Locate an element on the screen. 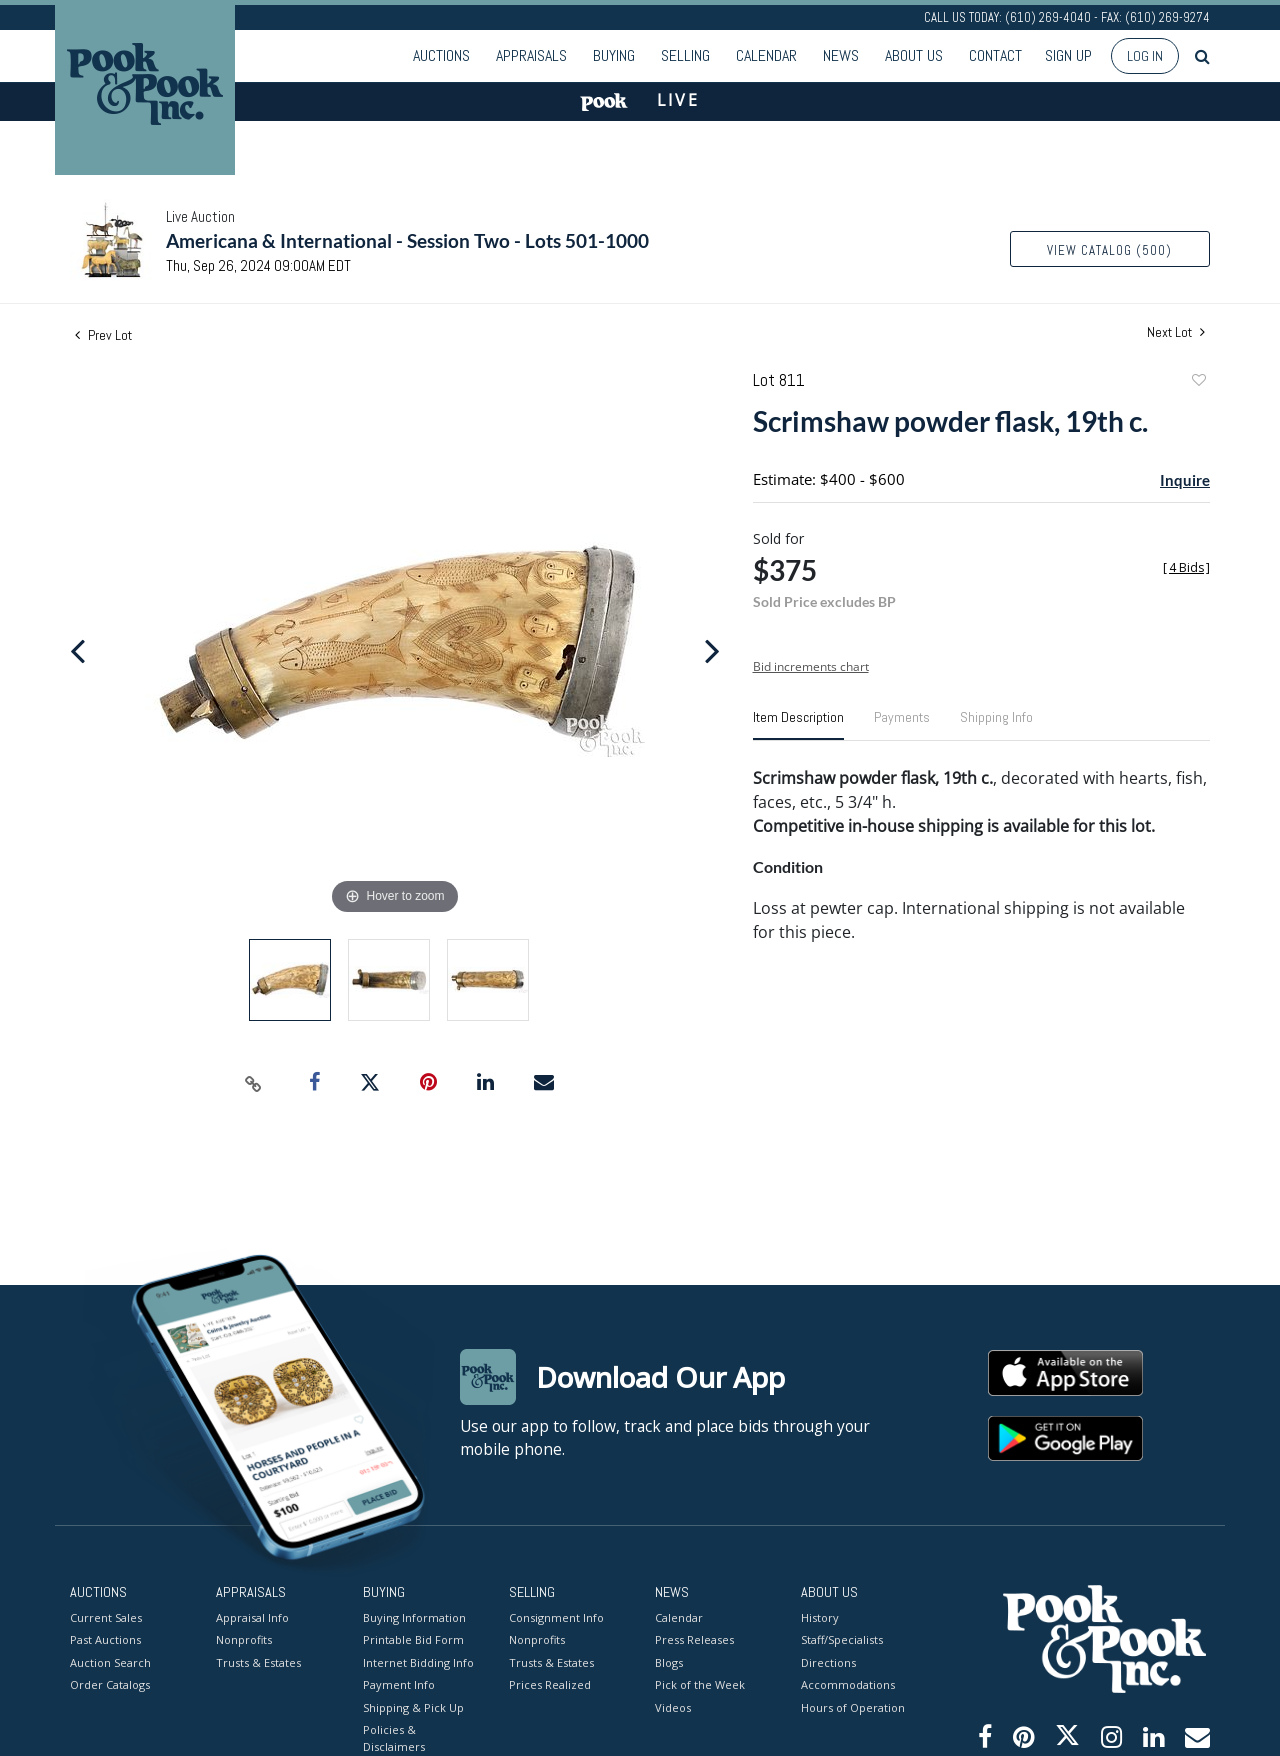 Image resolution: width=1280 pixels, height=1756 pixels. [tab] is located at coordinates (798, 725).